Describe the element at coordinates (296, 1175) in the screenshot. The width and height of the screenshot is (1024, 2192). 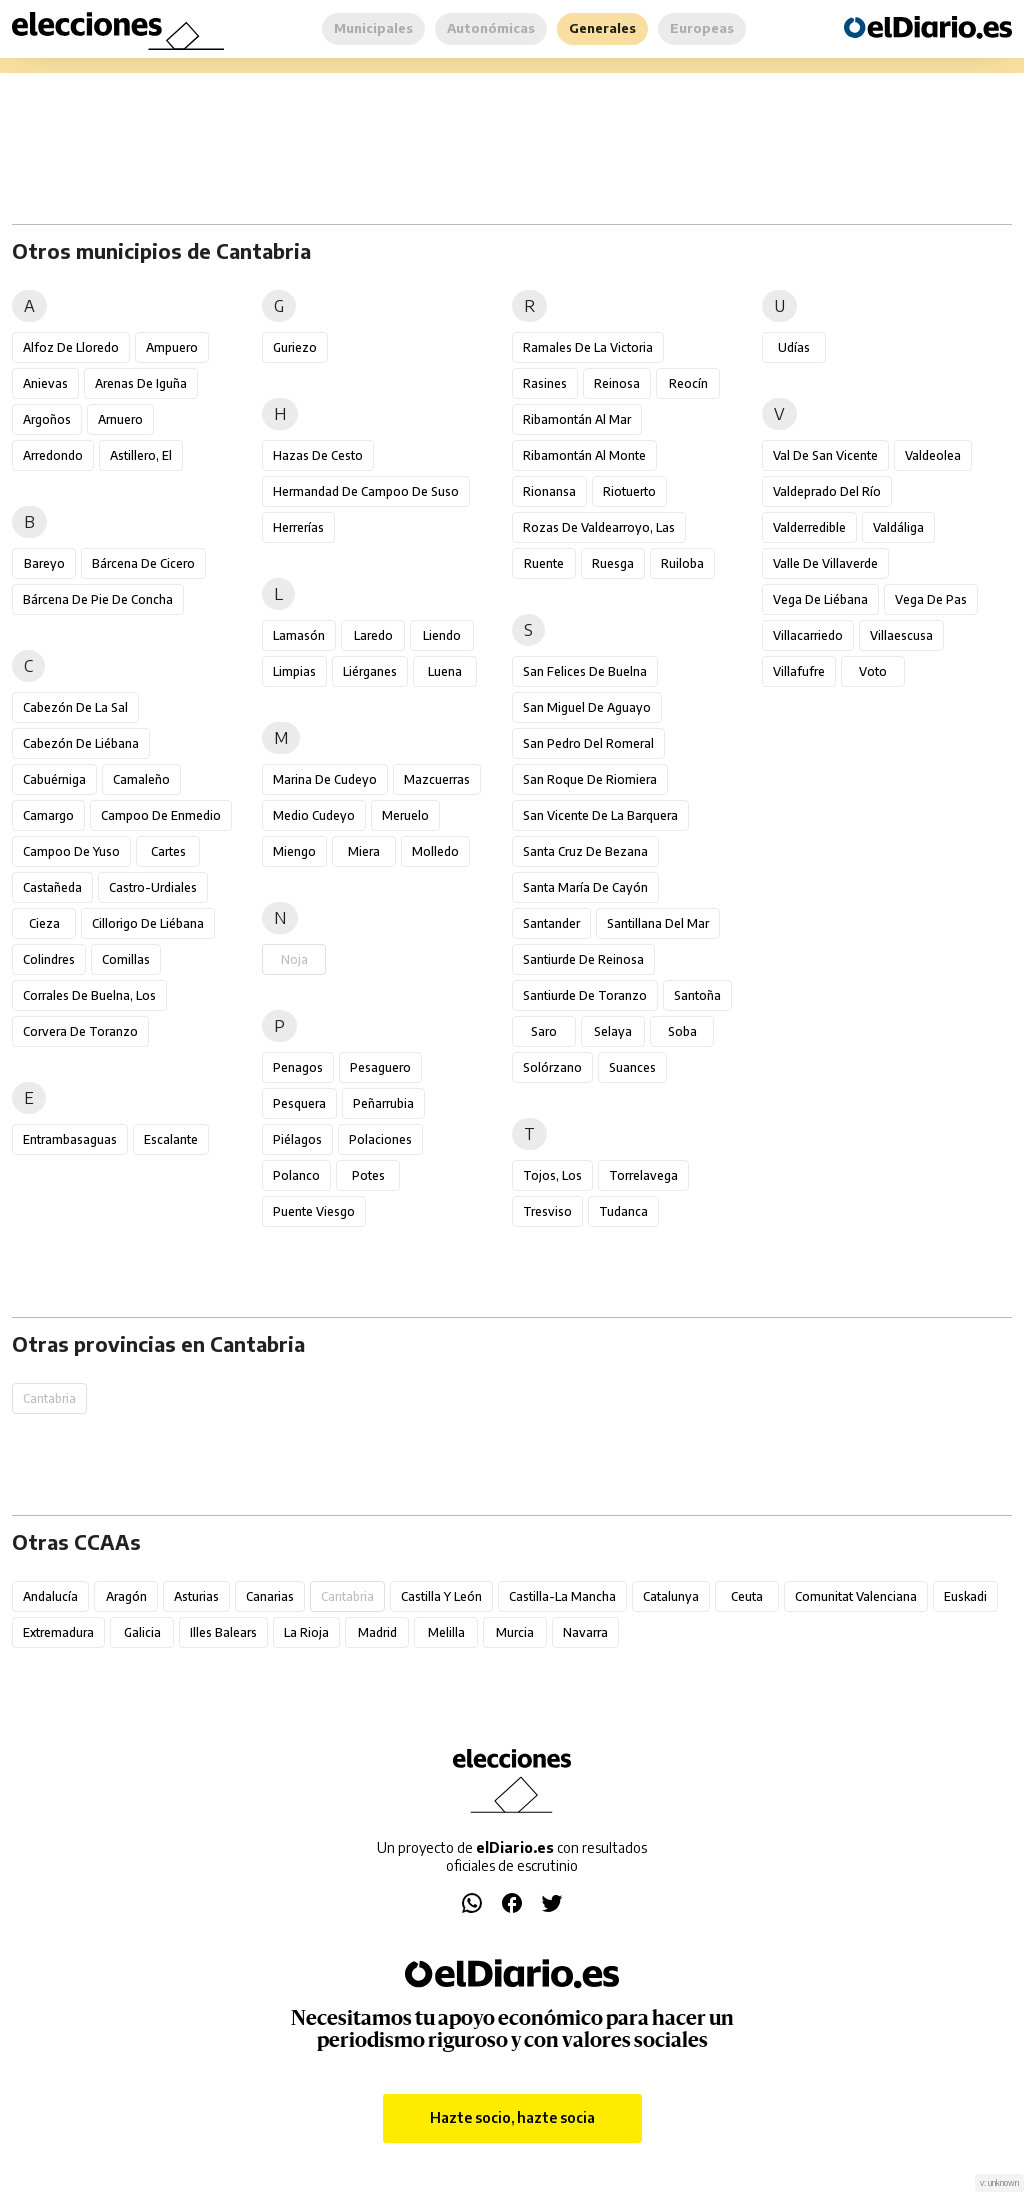
I see `Polanco` at that location.